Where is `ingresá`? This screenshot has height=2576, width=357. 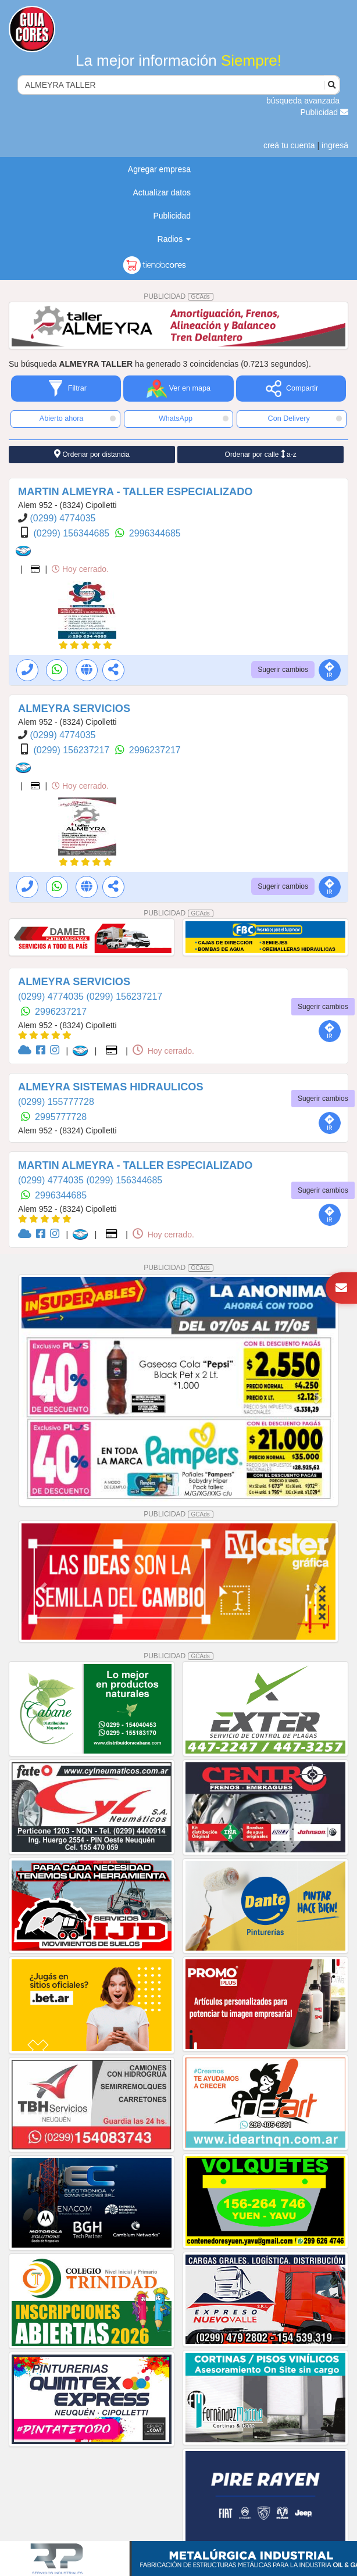
ingresá is located at coordinates (335, 145).